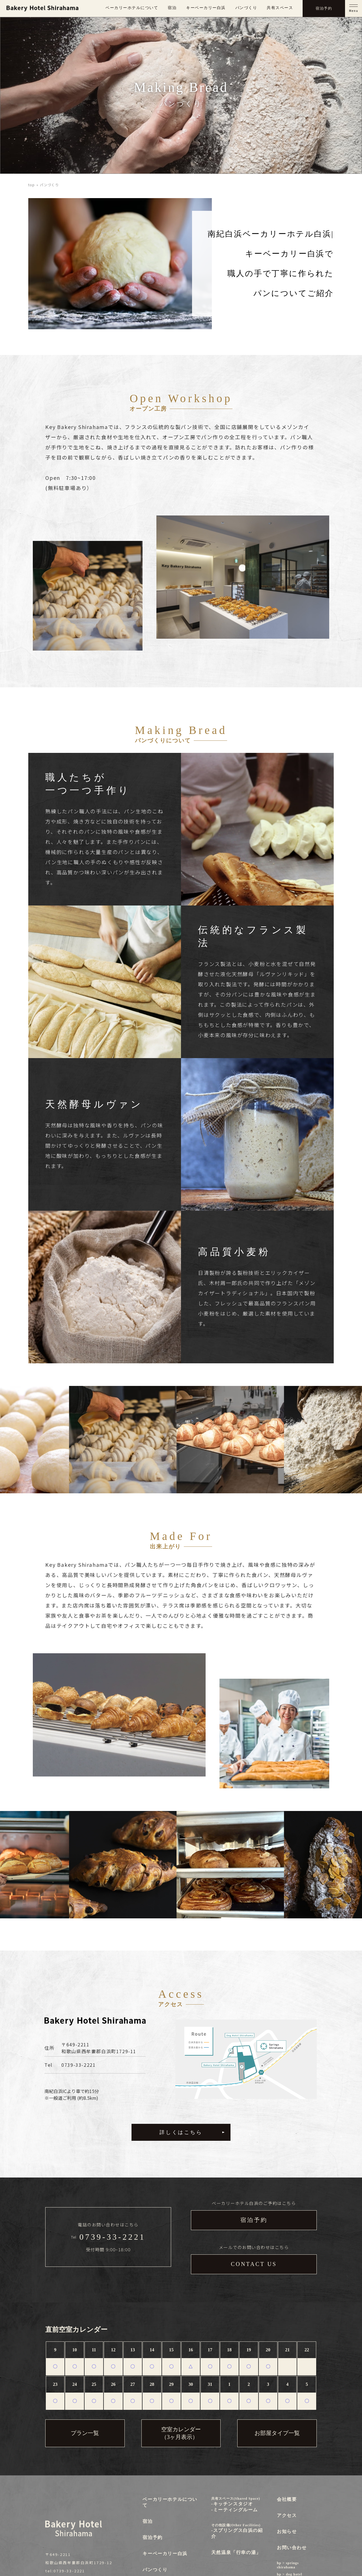 The height and width of the screenshot is (2576, 362). Describe the element at coordinates (155, 2569) in the screenshot. I see `パンつくり` at that location.